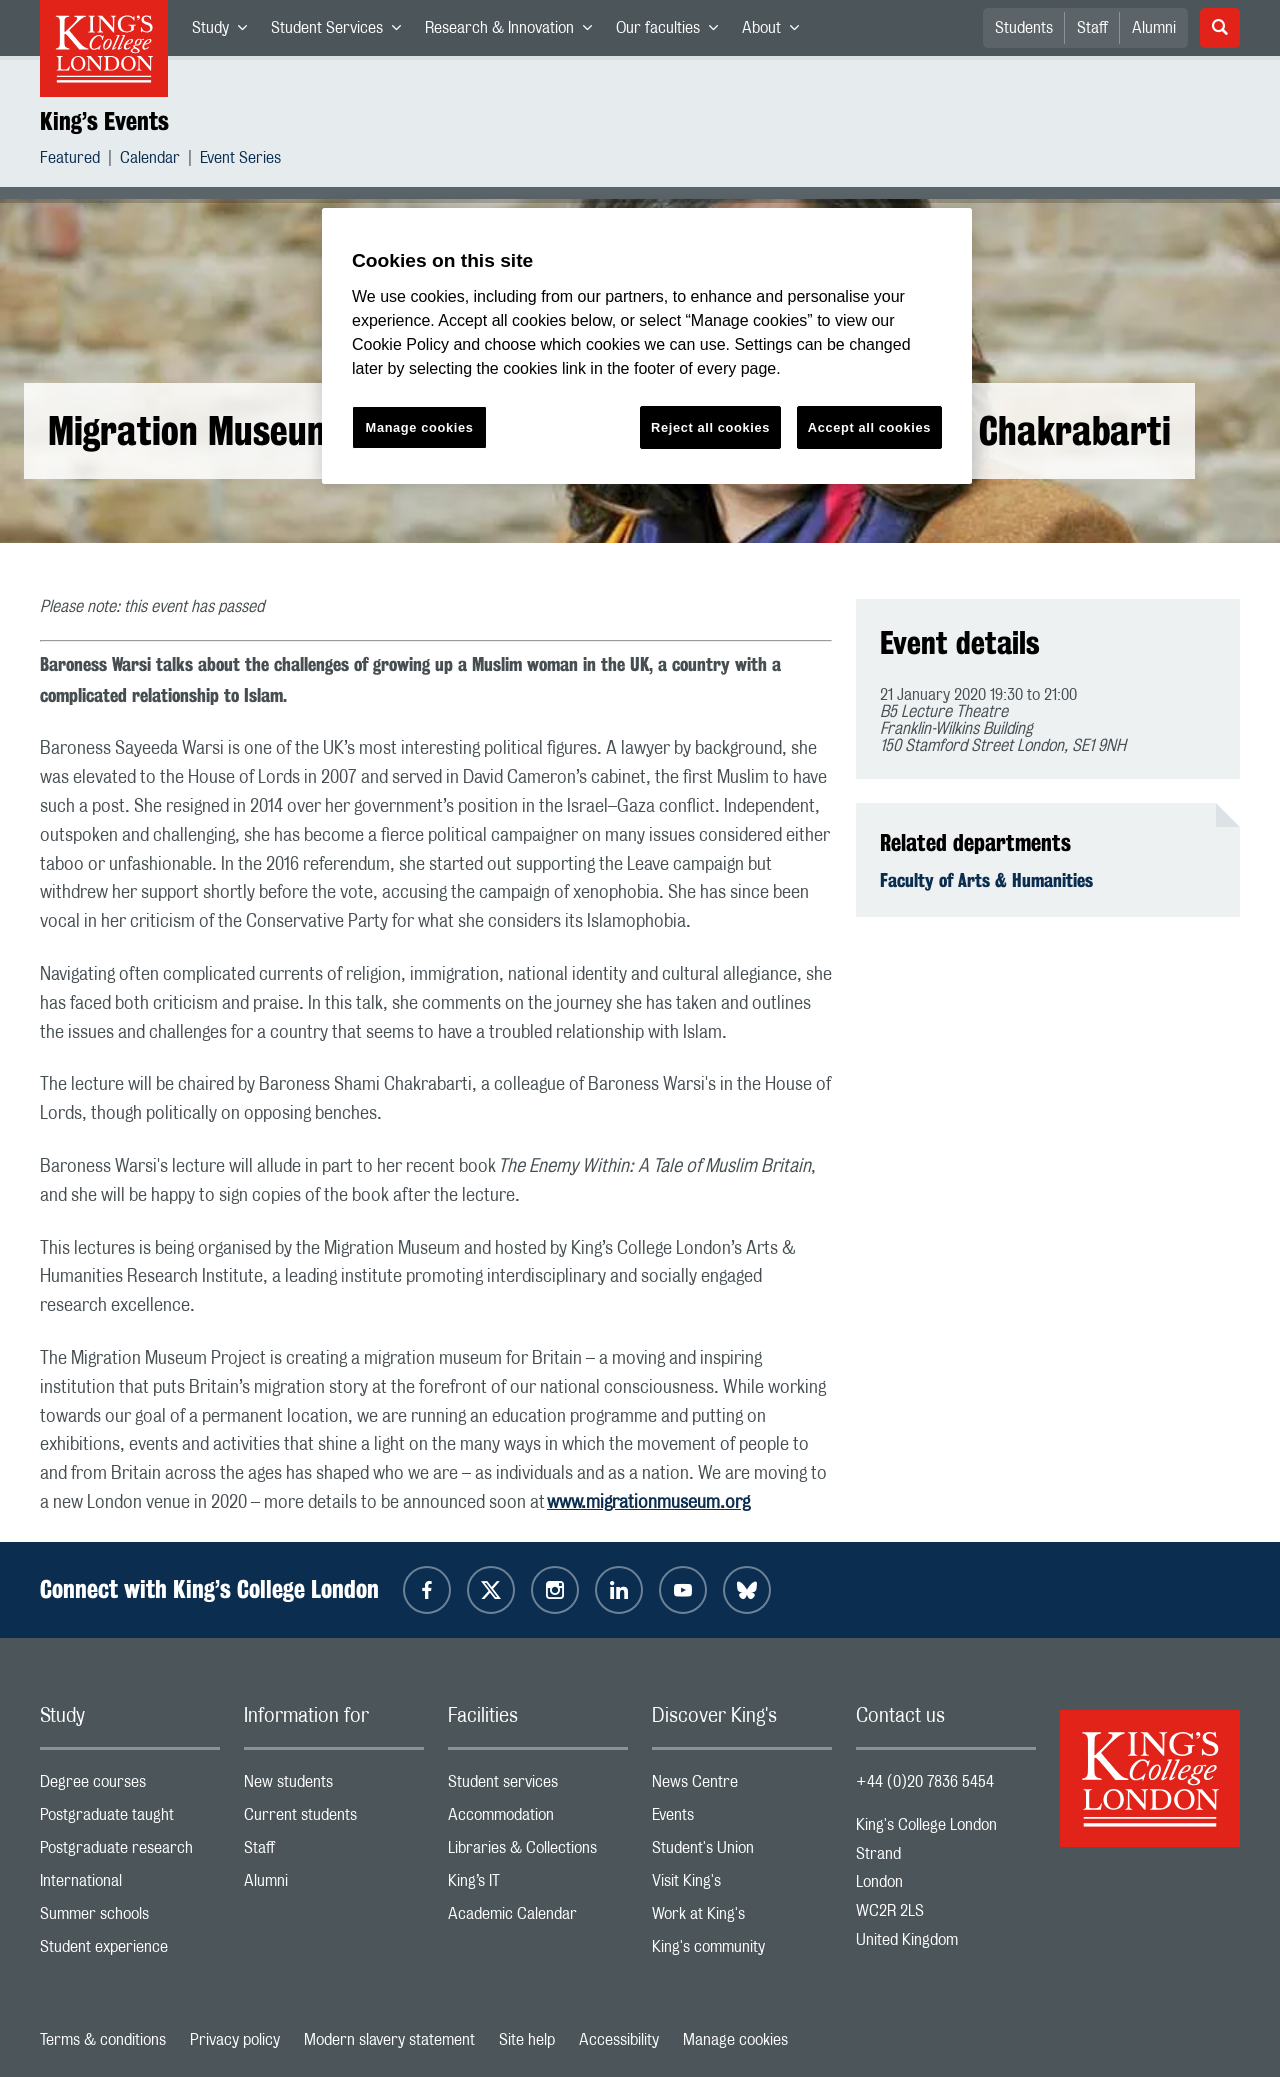 The width and height of the screenshot is (1280, 2077). Describe the element at coordinates (150, 160) in the screenshot. I see `Calendar` at that location.